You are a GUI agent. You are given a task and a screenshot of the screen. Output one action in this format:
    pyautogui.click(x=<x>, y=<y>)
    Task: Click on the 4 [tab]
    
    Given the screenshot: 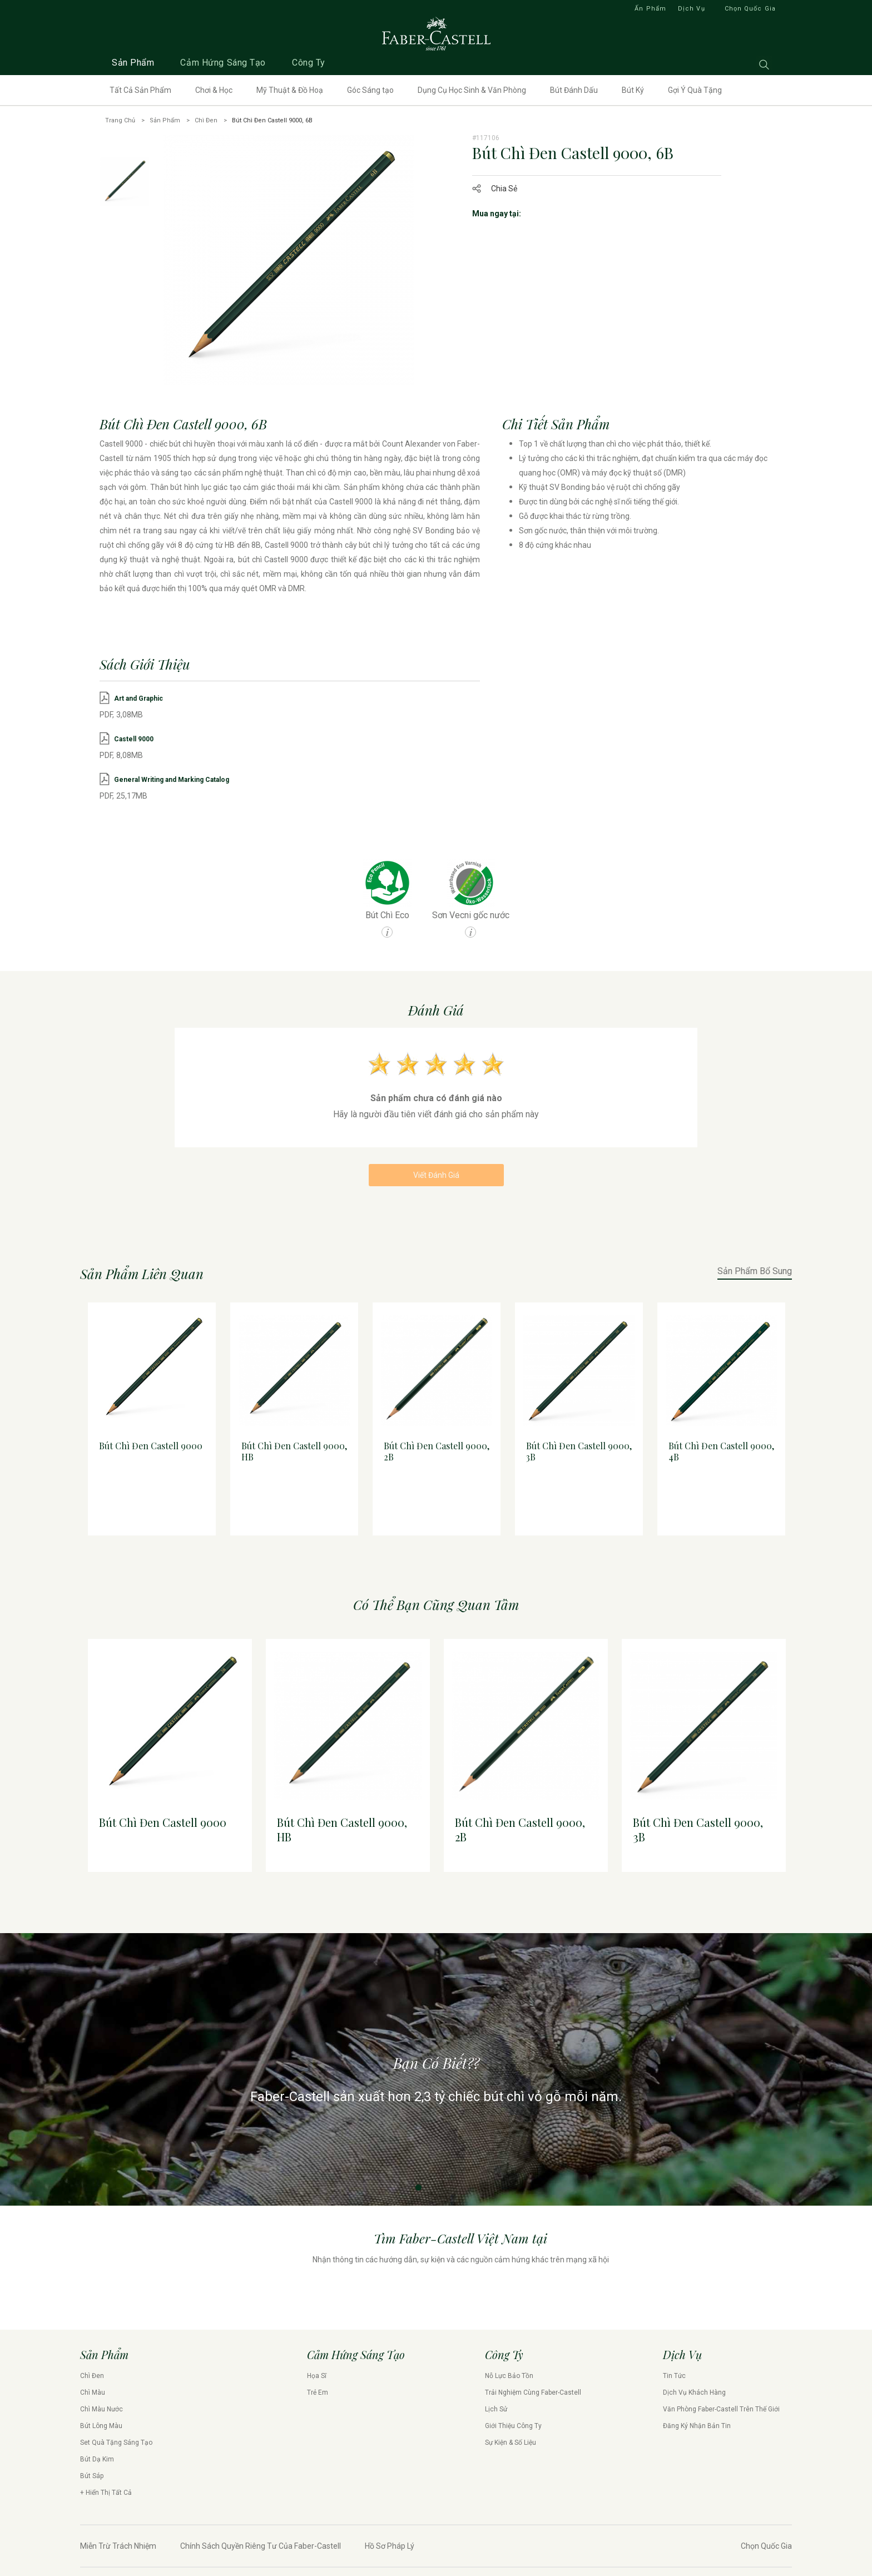 What is the action you would take?
    pyautogui.click(x=453, y=1557)
    